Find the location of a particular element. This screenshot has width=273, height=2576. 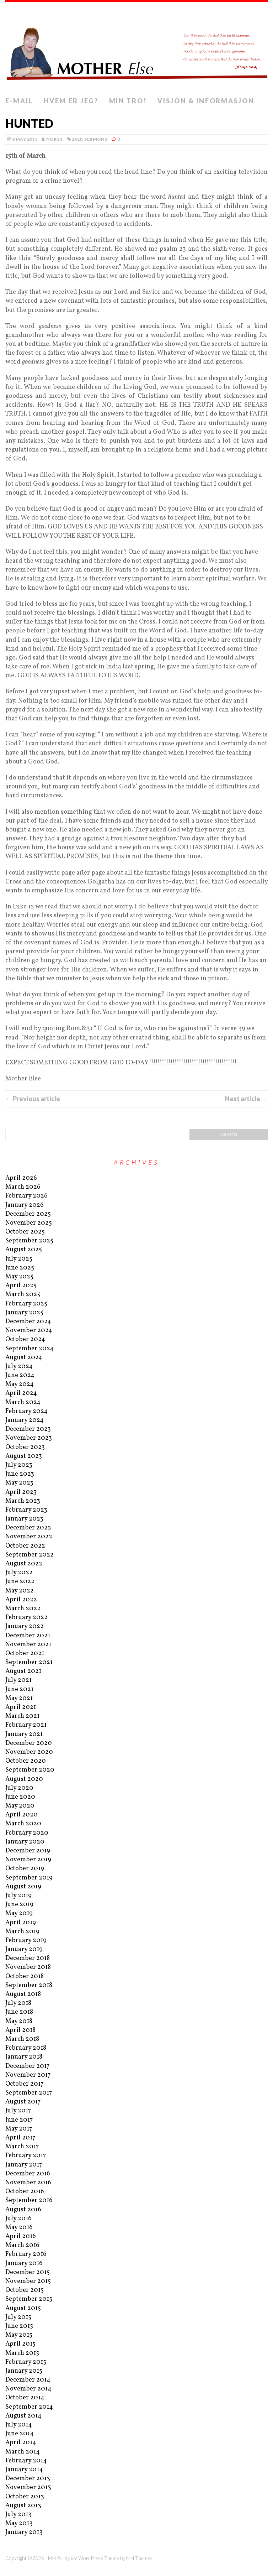

June 2025 is located at coordinates (19, 1267).